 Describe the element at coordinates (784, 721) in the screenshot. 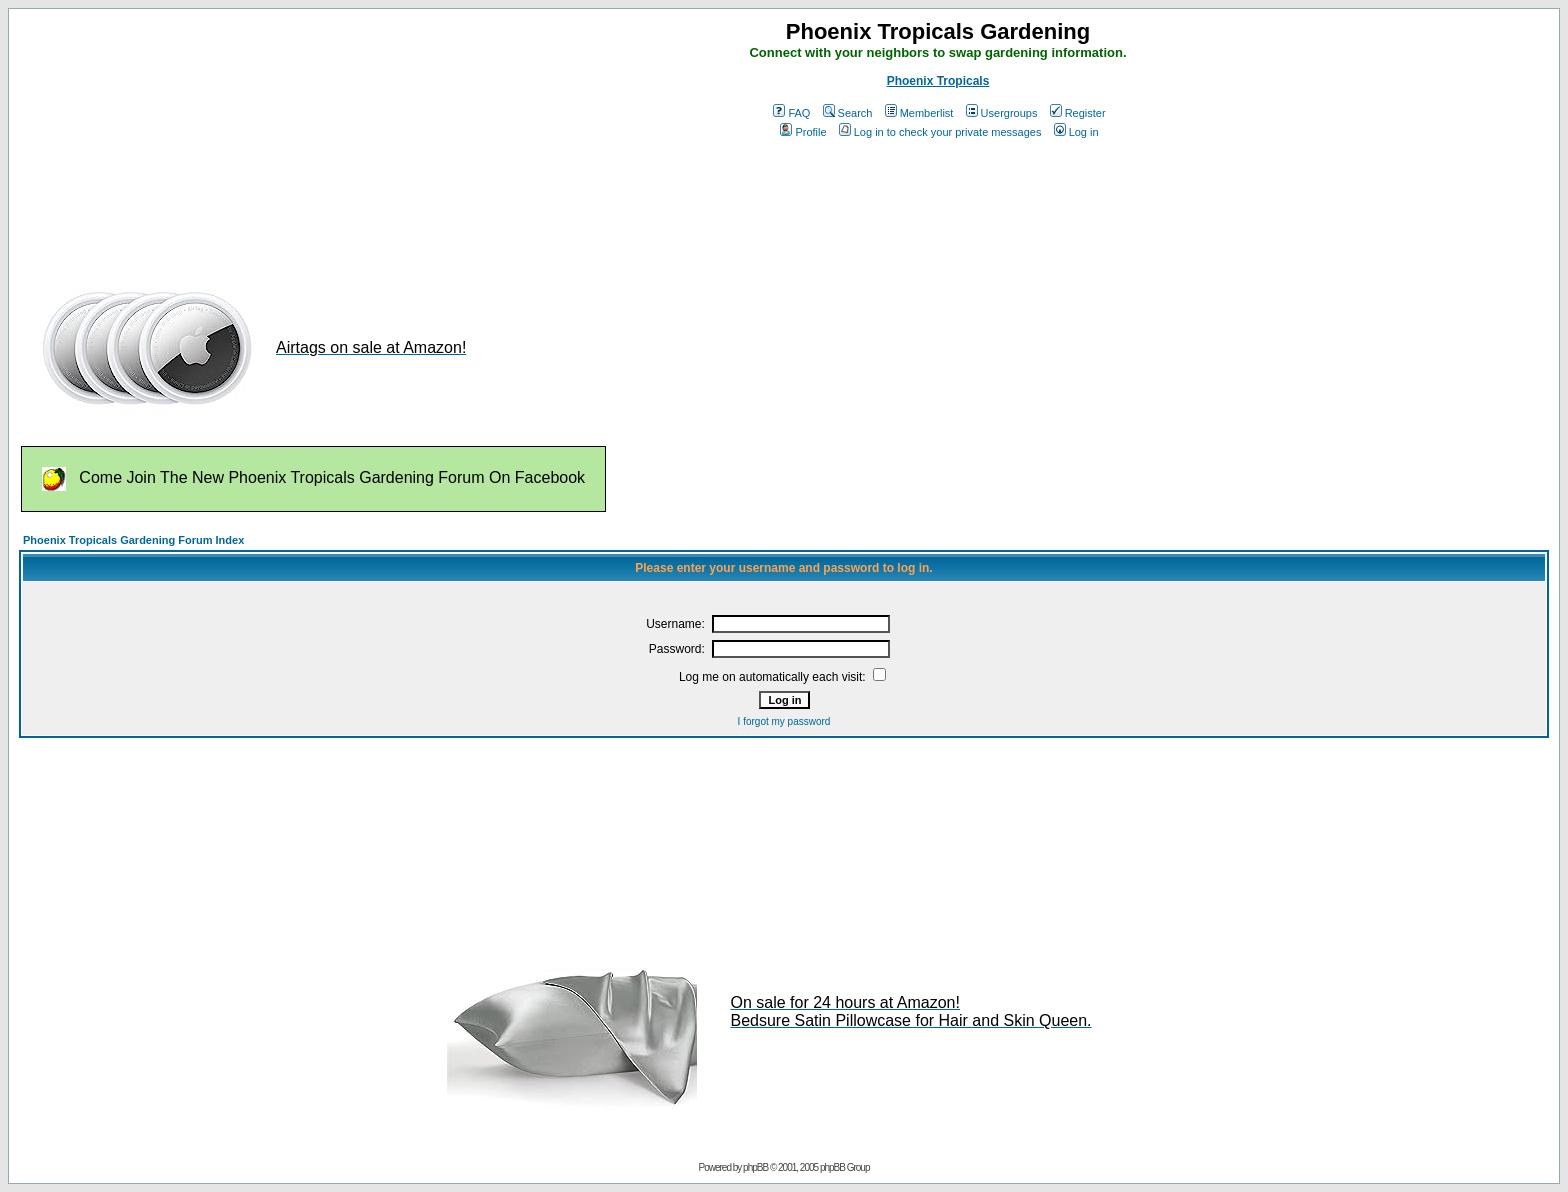

I see `I forgot my password` at that location.